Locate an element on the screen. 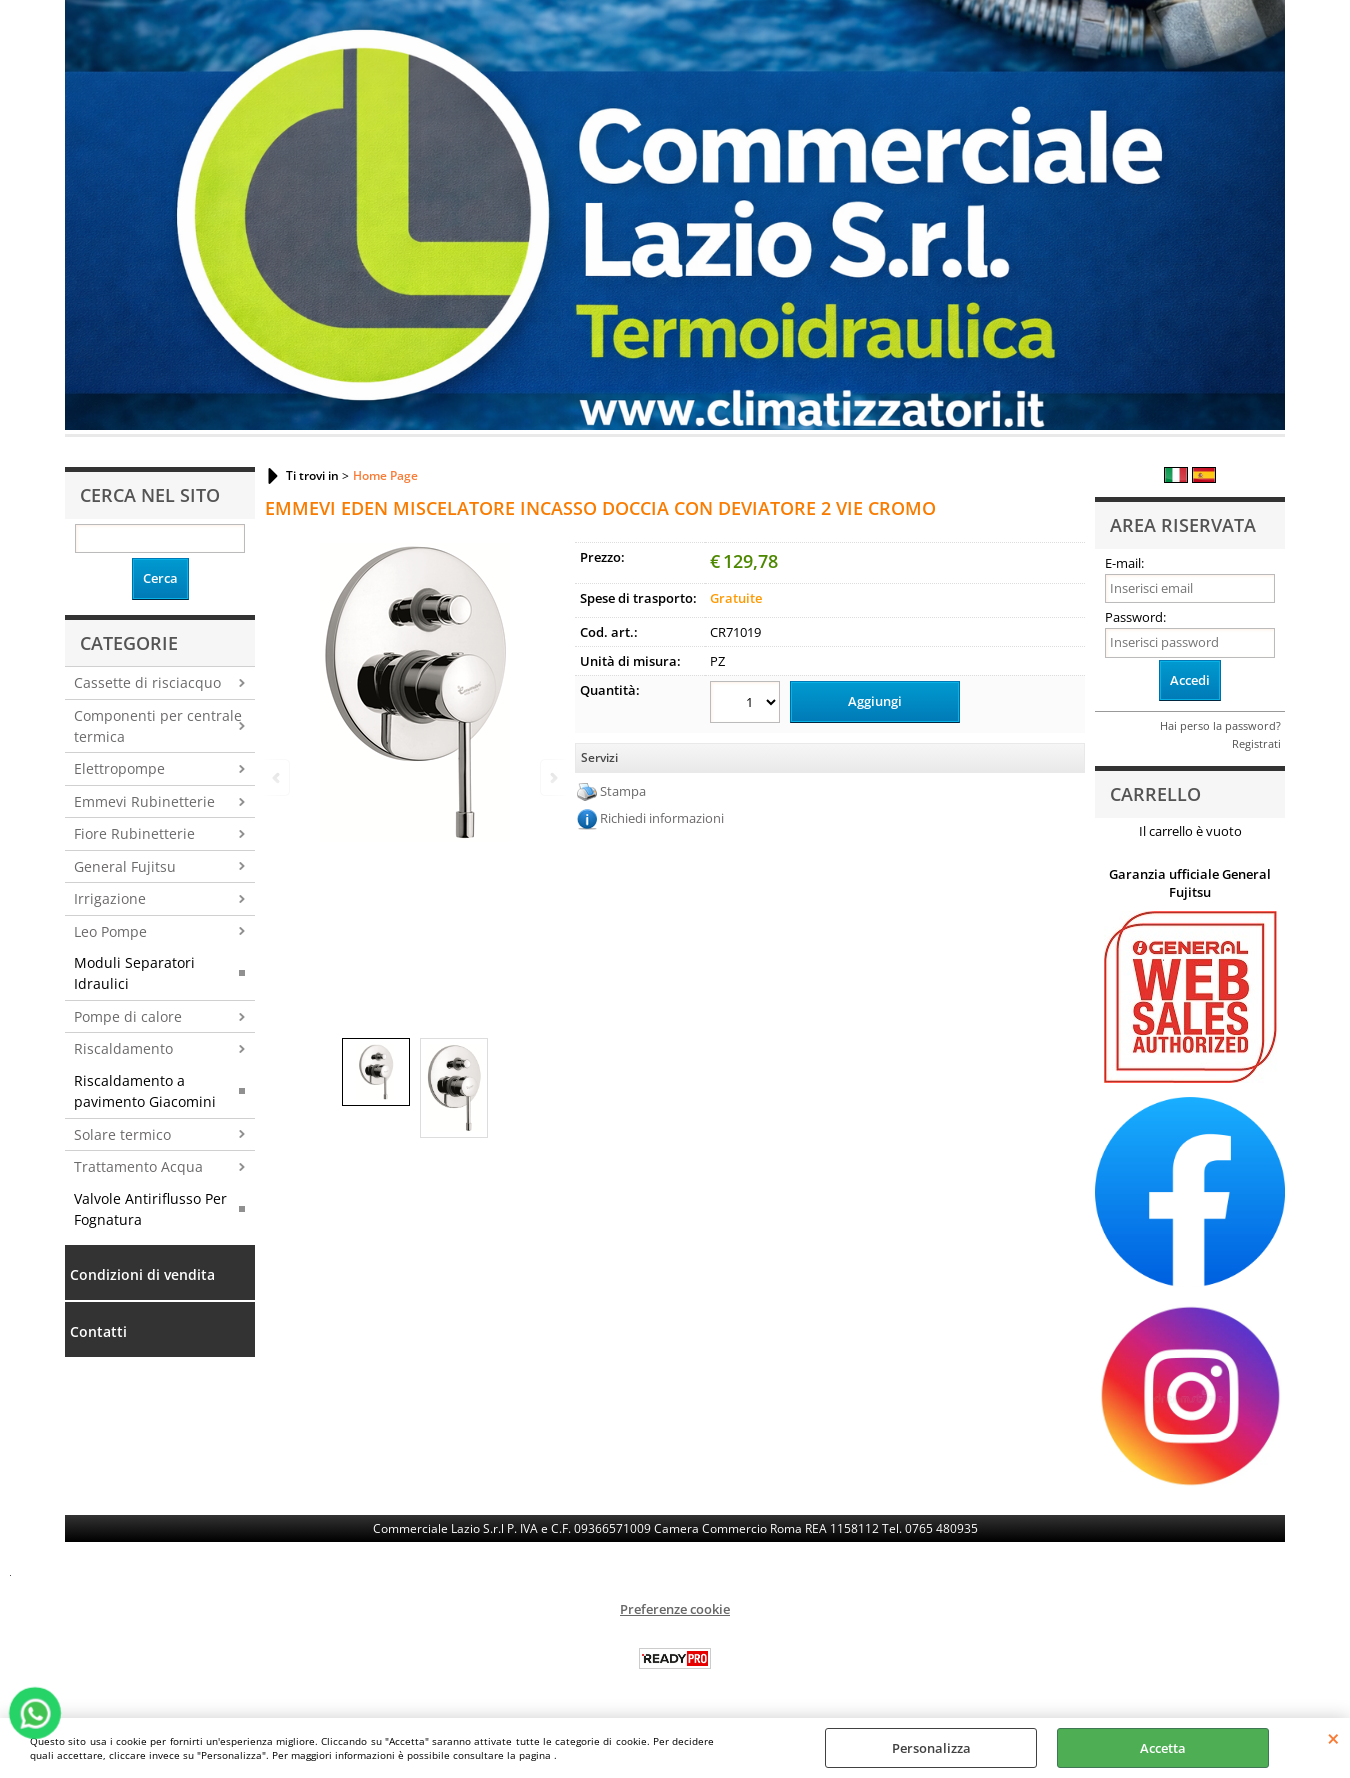 The width and height of the screenshot is (1350, 1778). Solare termico is located at coordinates (122, 1134).